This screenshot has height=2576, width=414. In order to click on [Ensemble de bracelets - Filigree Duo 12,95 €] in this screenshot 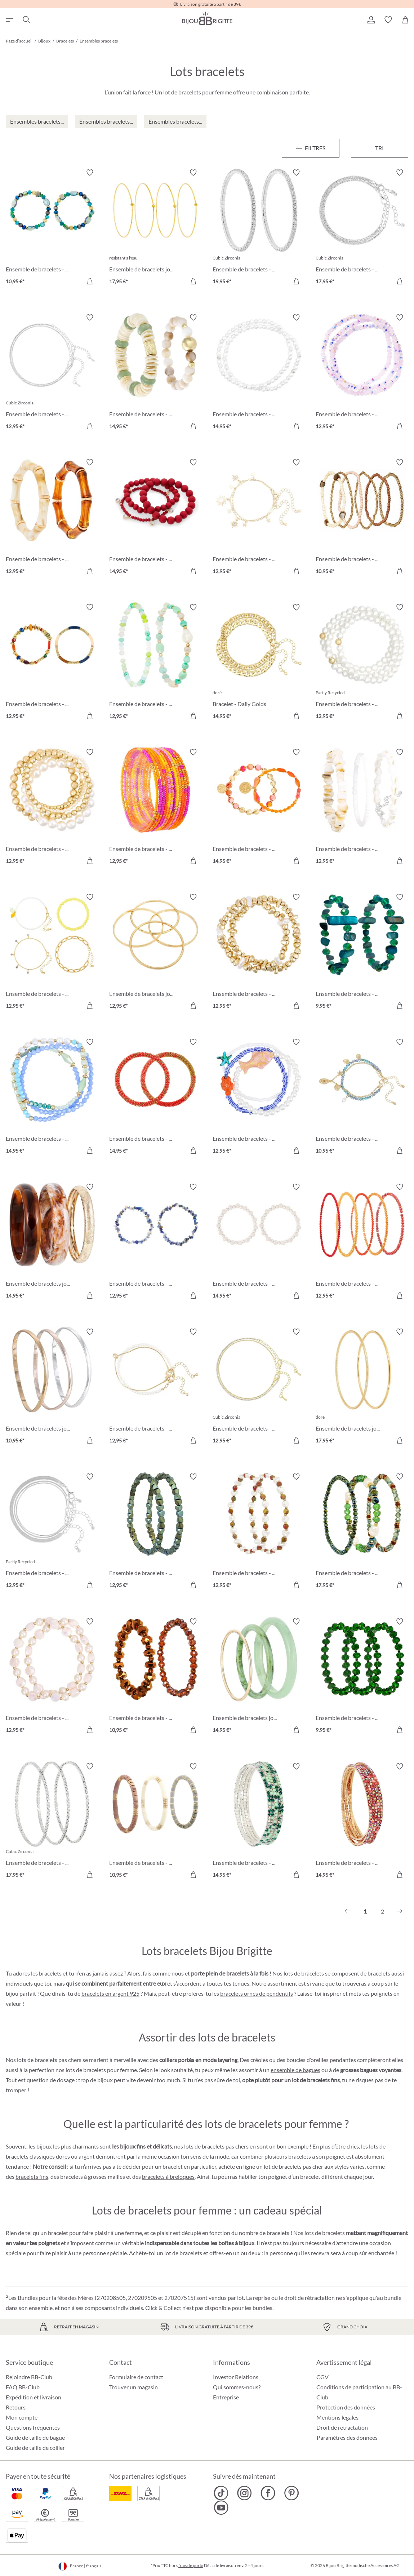, I will do `click(259, 1387)`.